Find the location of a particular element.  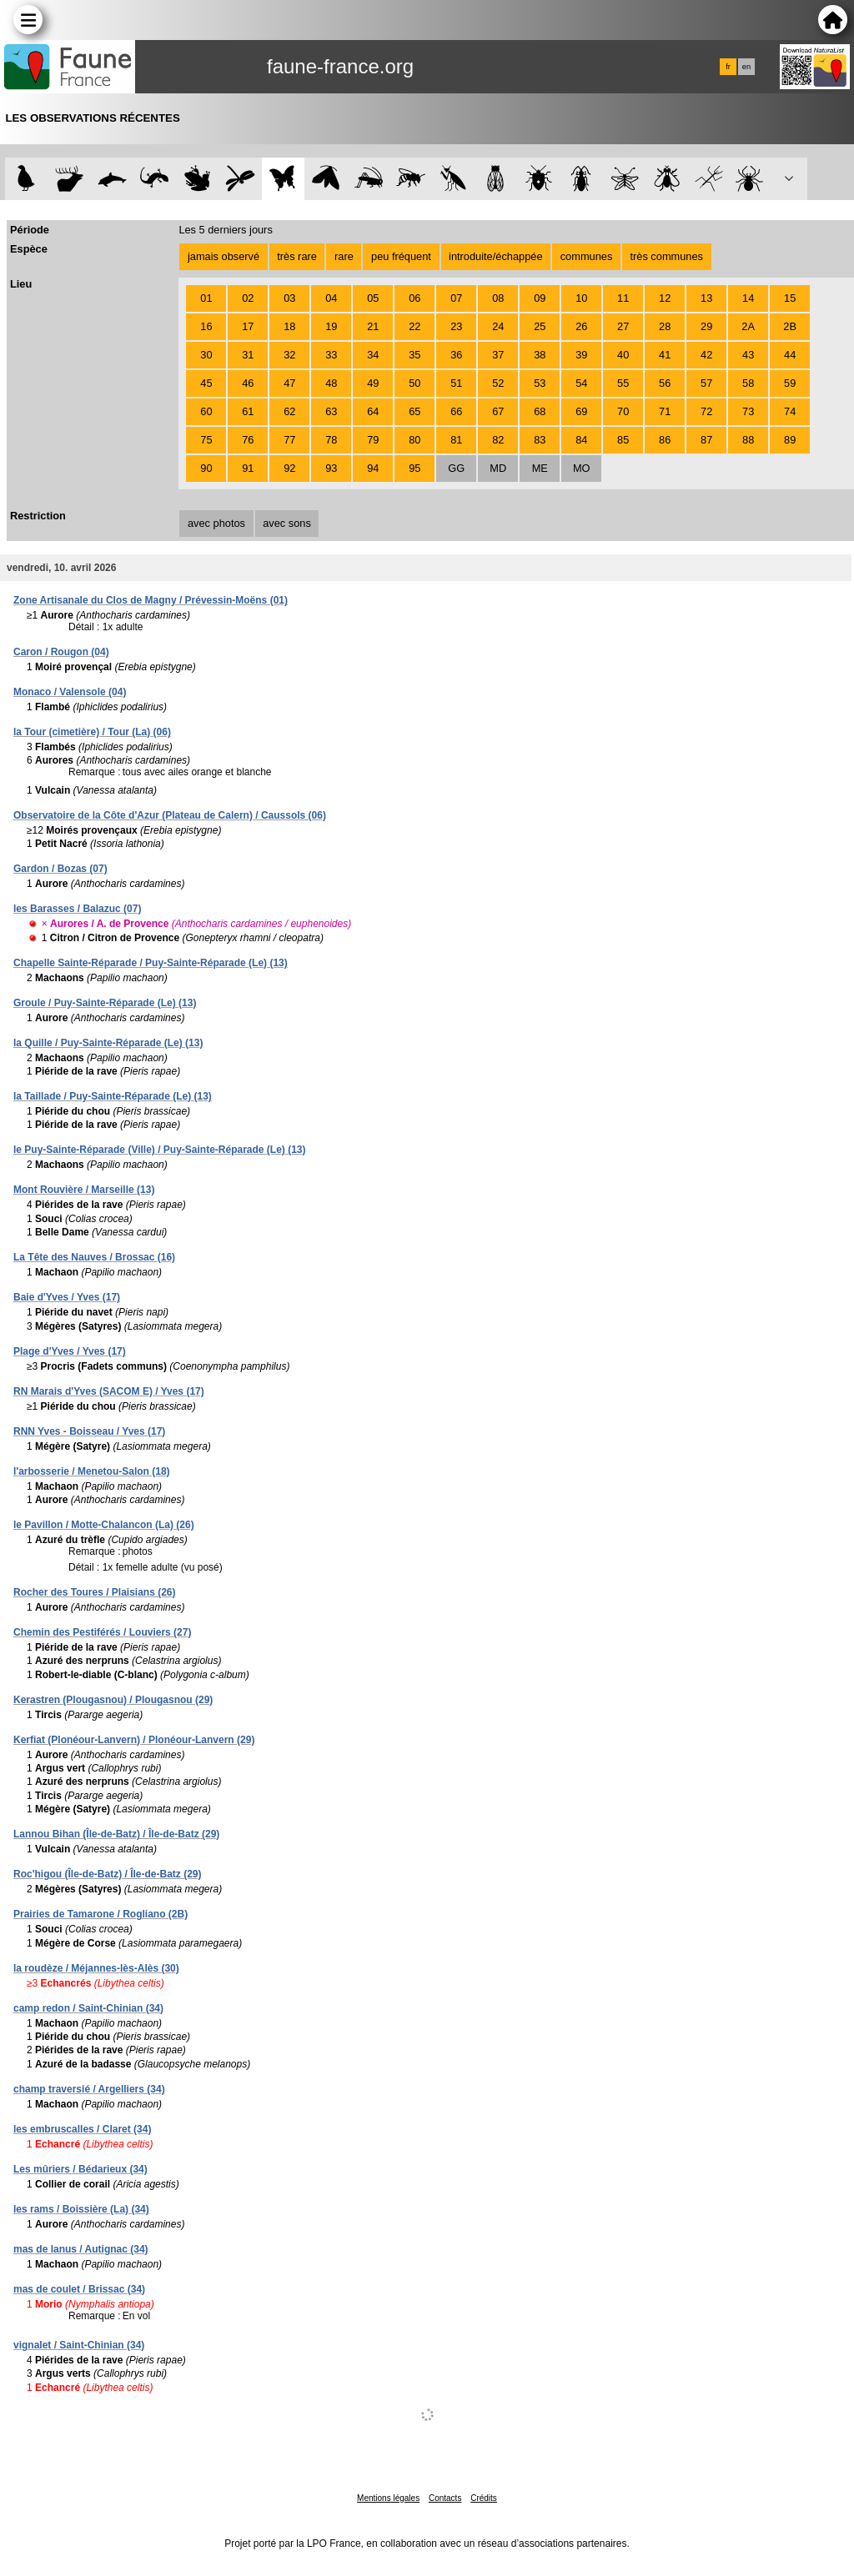

La Tête des Nauves / Brossac (16) is located at coordinates (94, 1257).